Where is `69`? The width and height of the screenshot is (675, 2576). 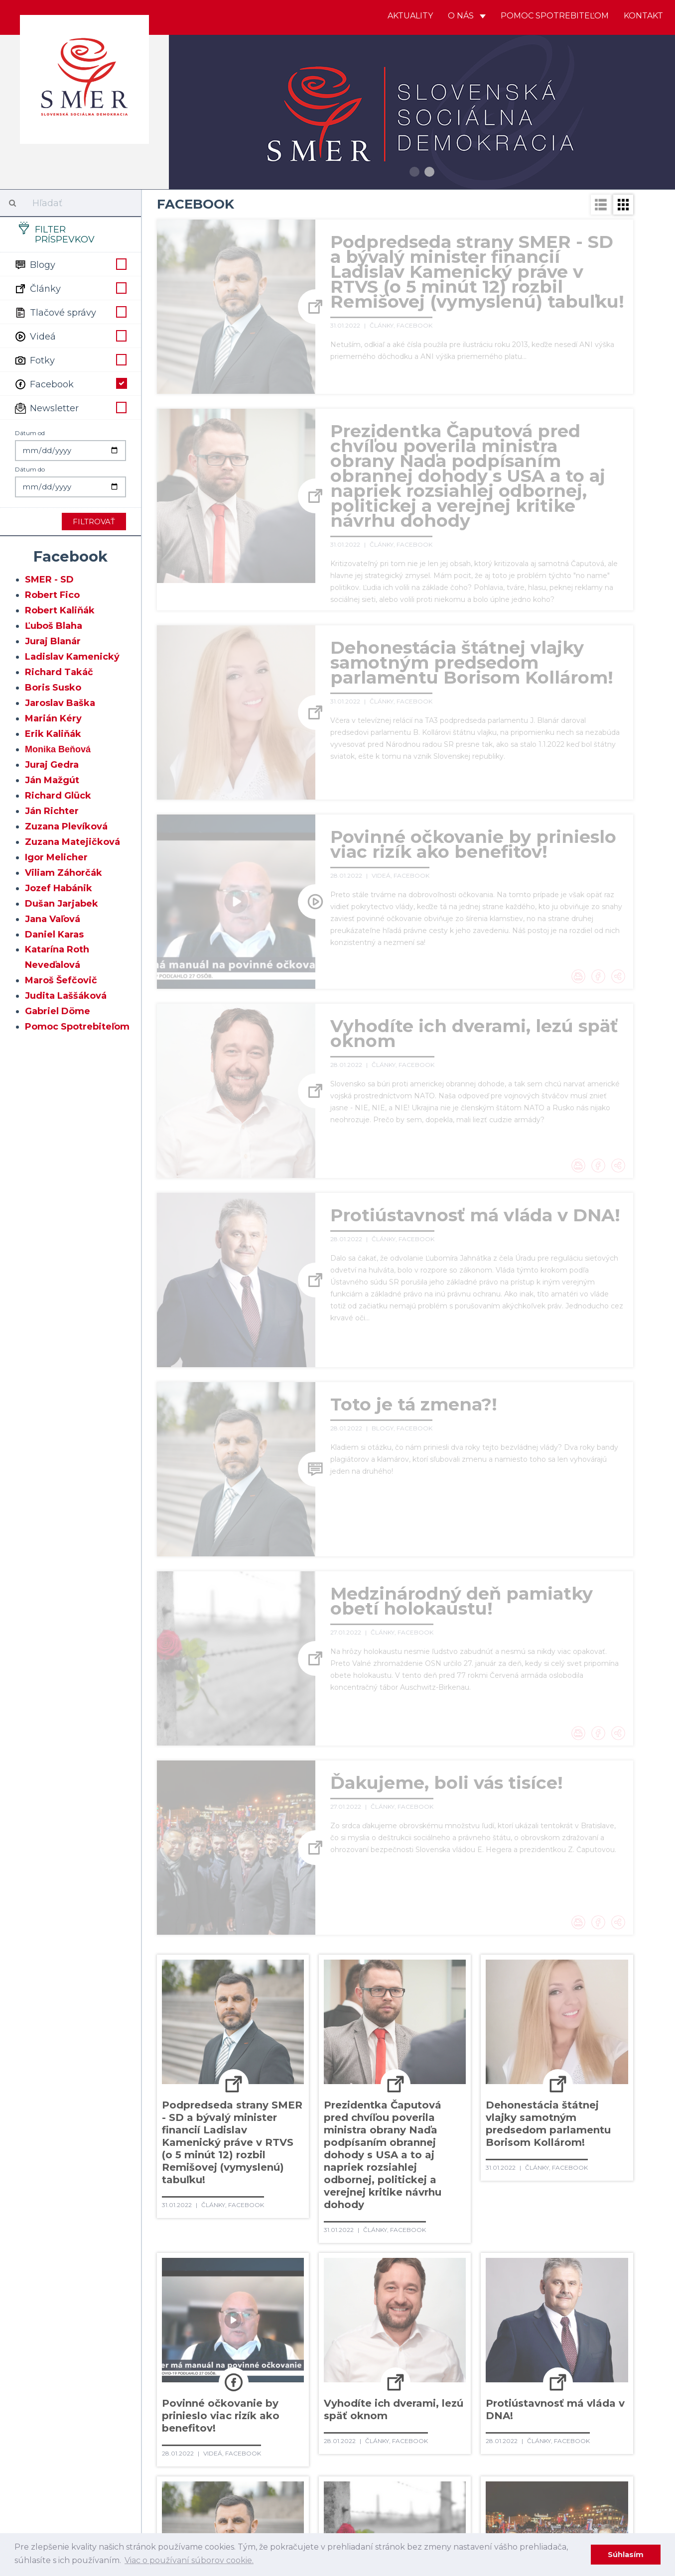
69 is located at coordinates (273, 2035).